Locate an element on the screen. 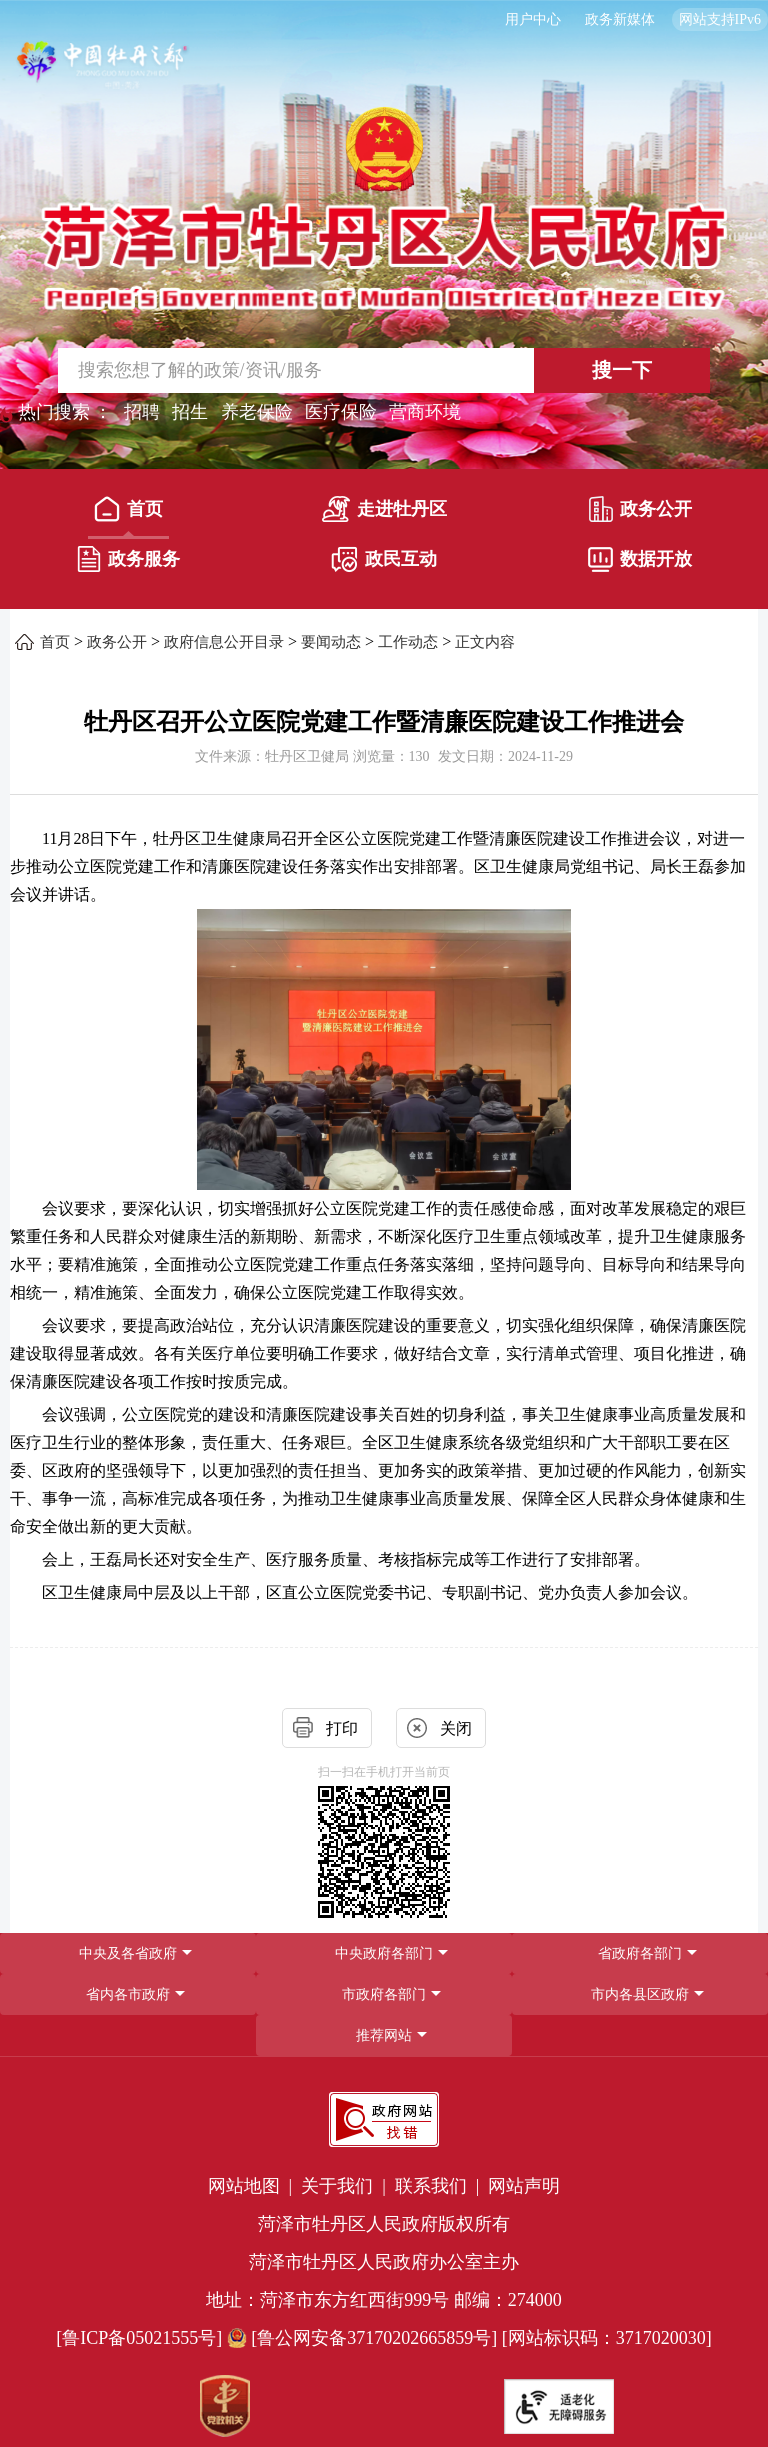 The image size is (768, 2447). 推荐网站 is located at coordinates (384, 2035).